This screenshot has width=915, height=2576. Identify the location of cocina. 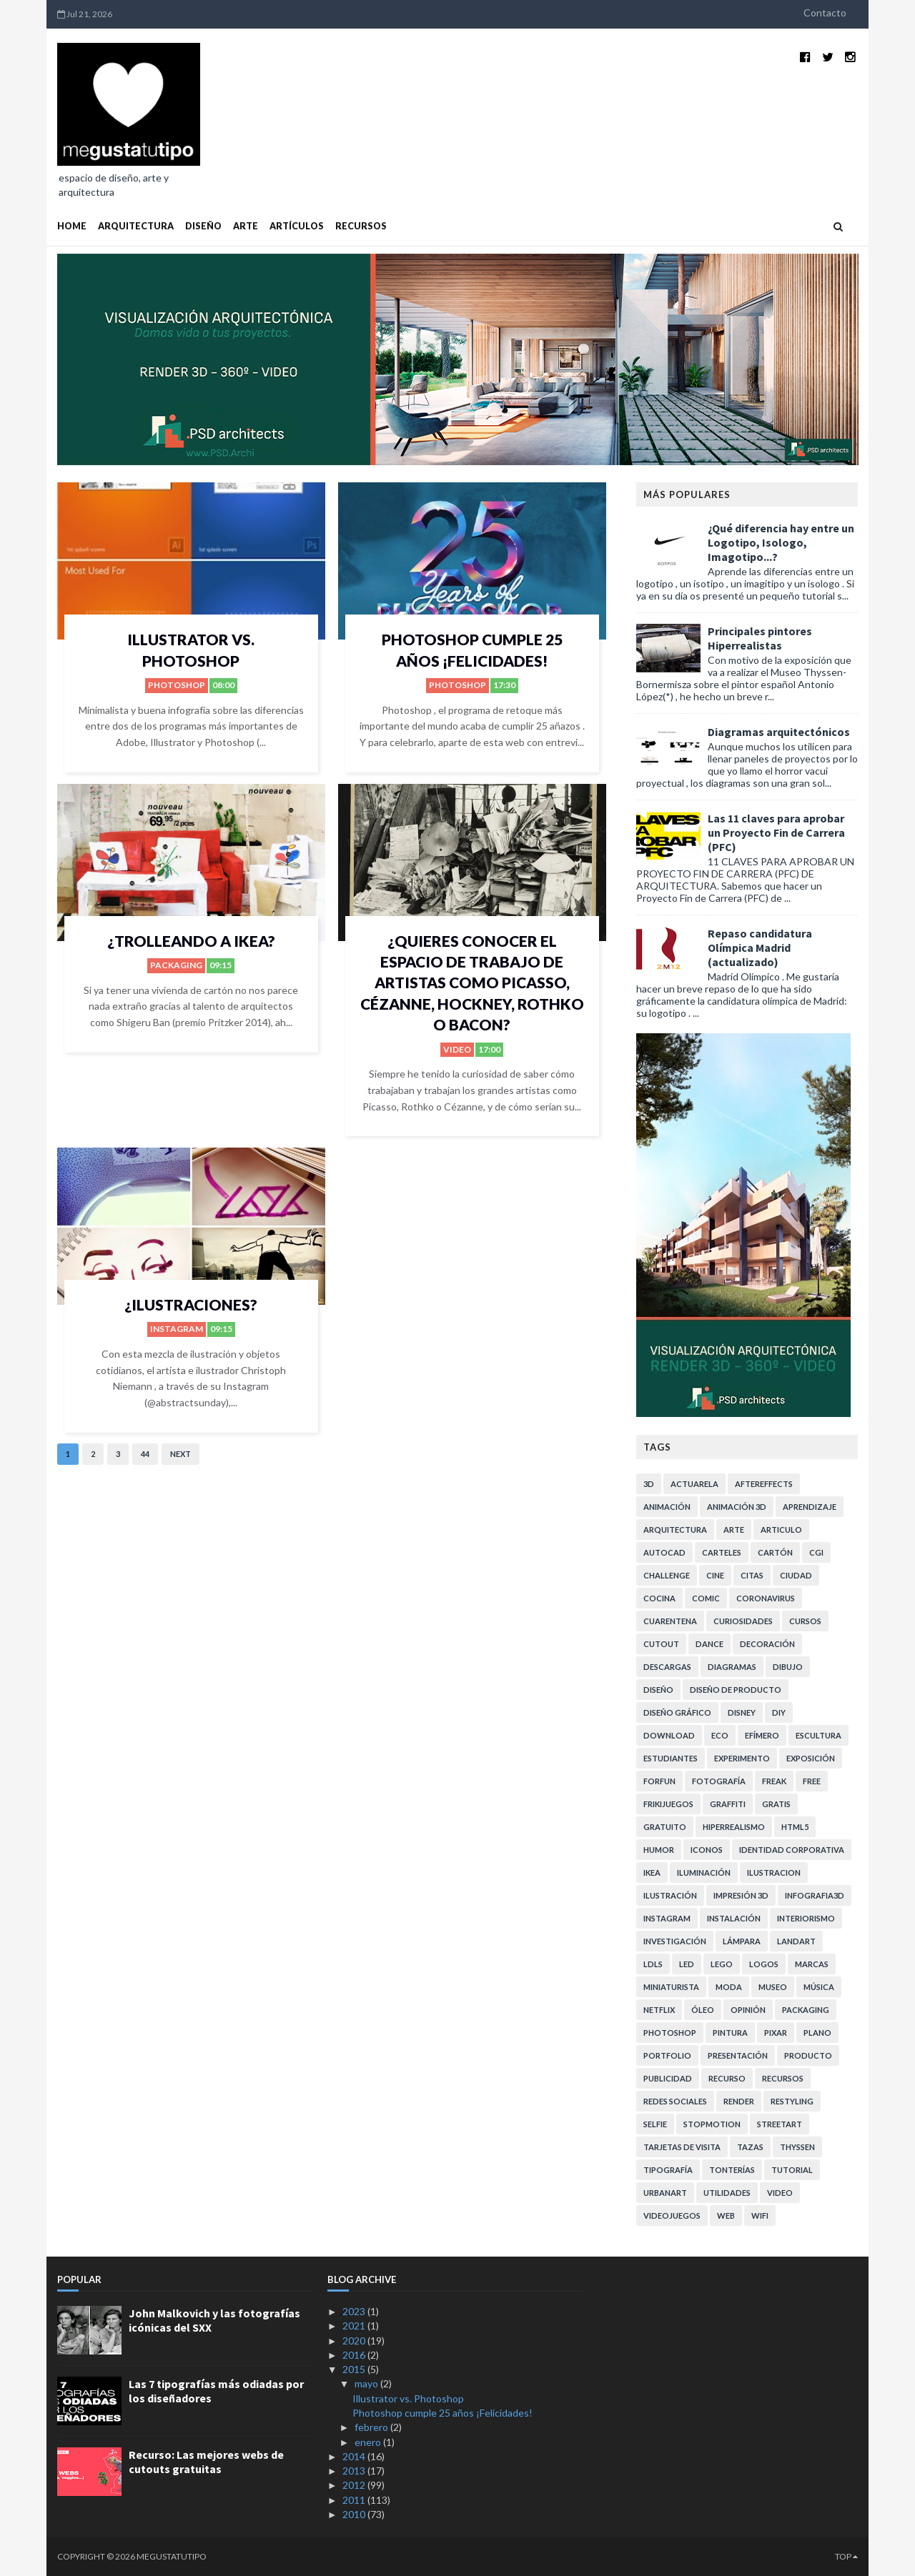
(659, 1598).